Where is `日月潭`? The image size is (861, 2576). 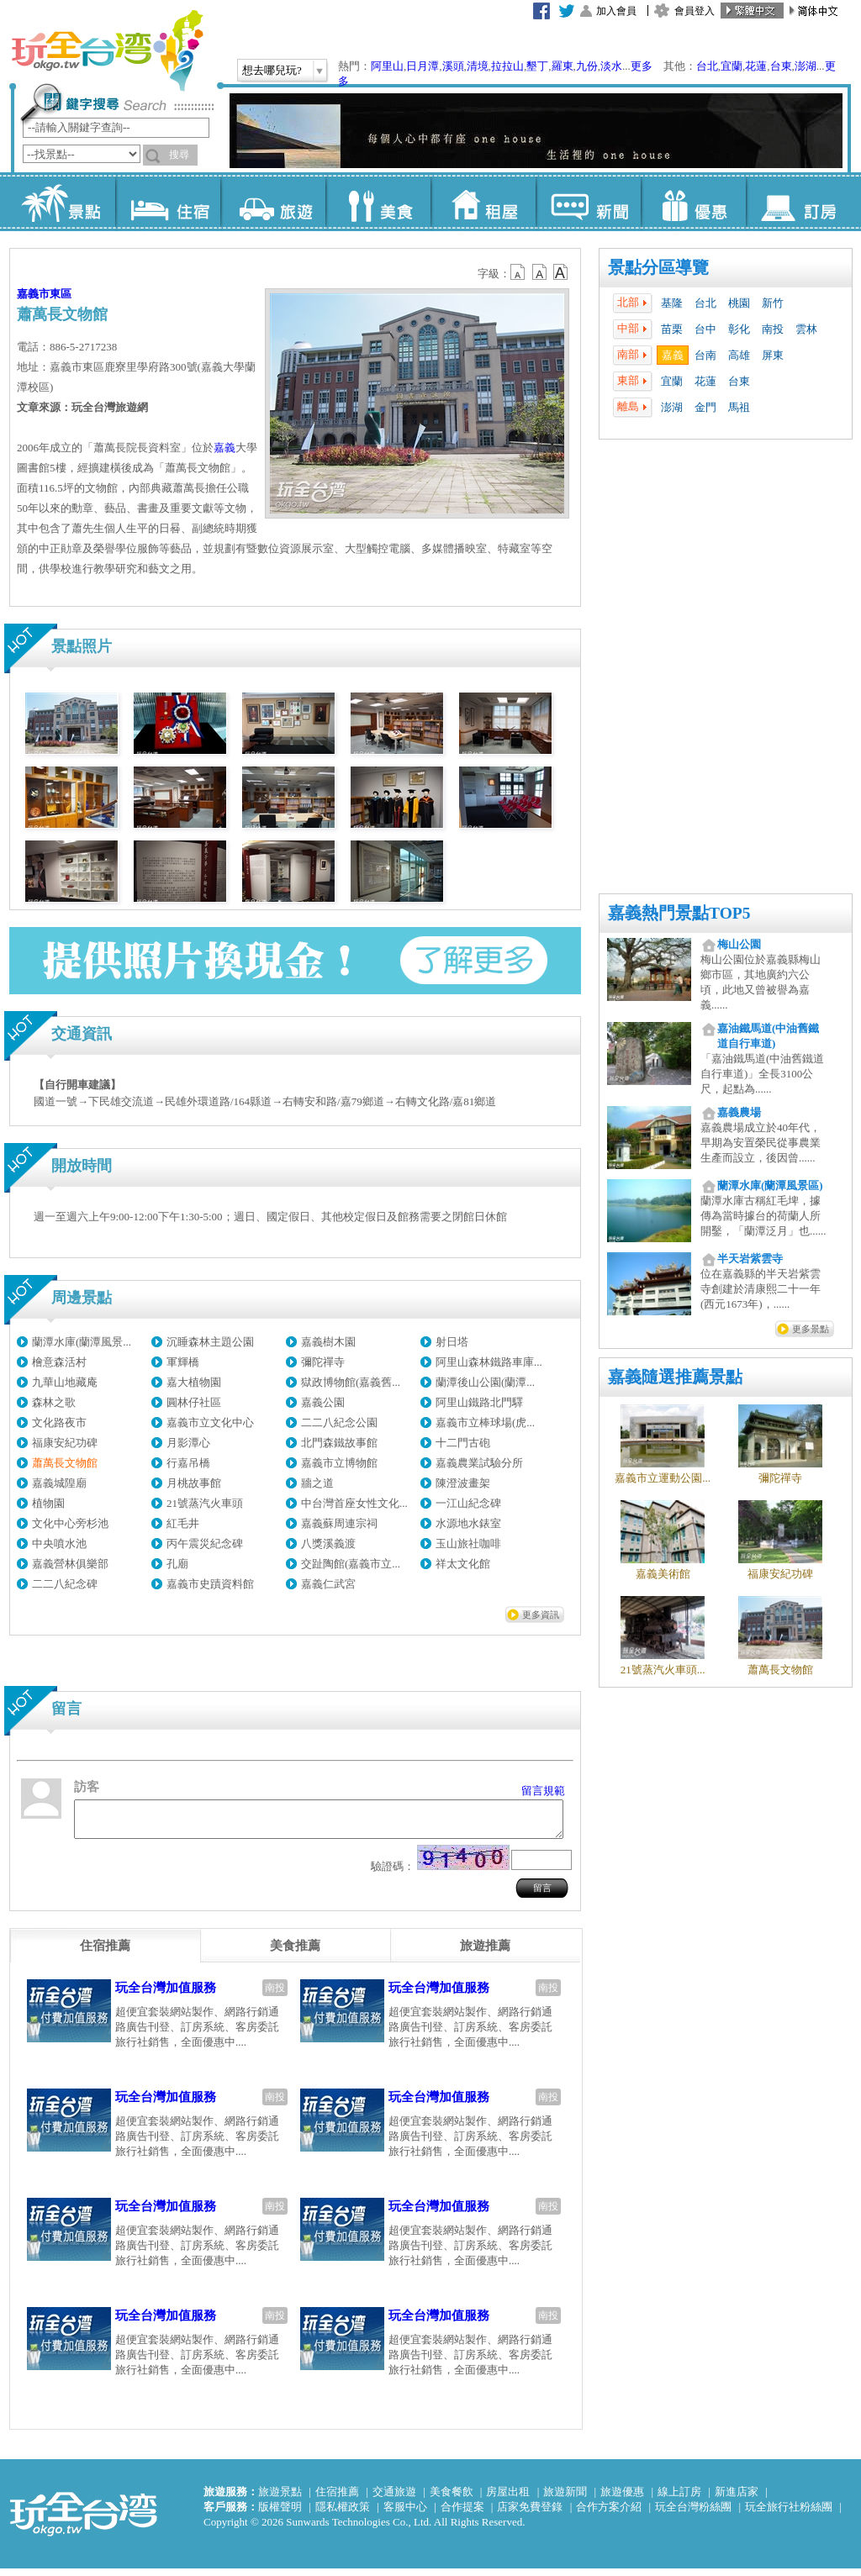
日月潭 is located at coordinates (422, 66).